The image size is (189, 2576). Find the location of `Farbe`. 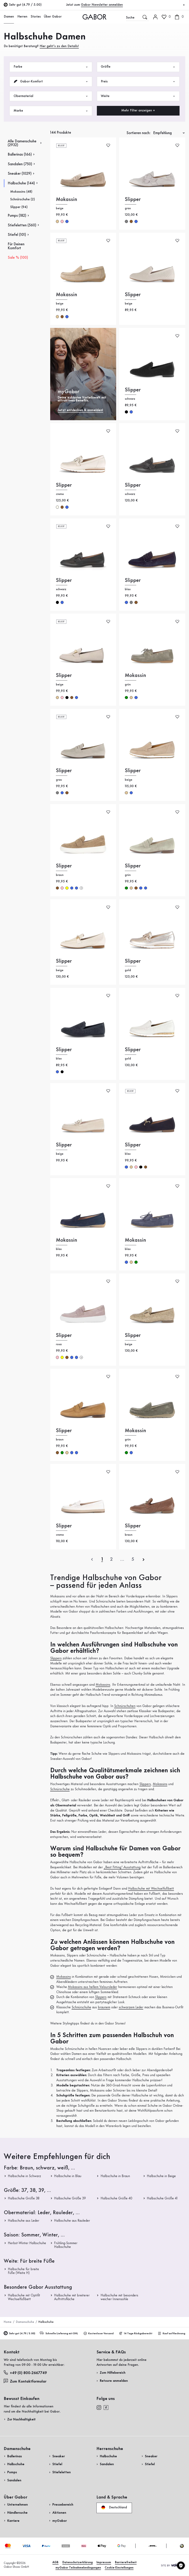

Farbe is located at coordinates (51, 66).